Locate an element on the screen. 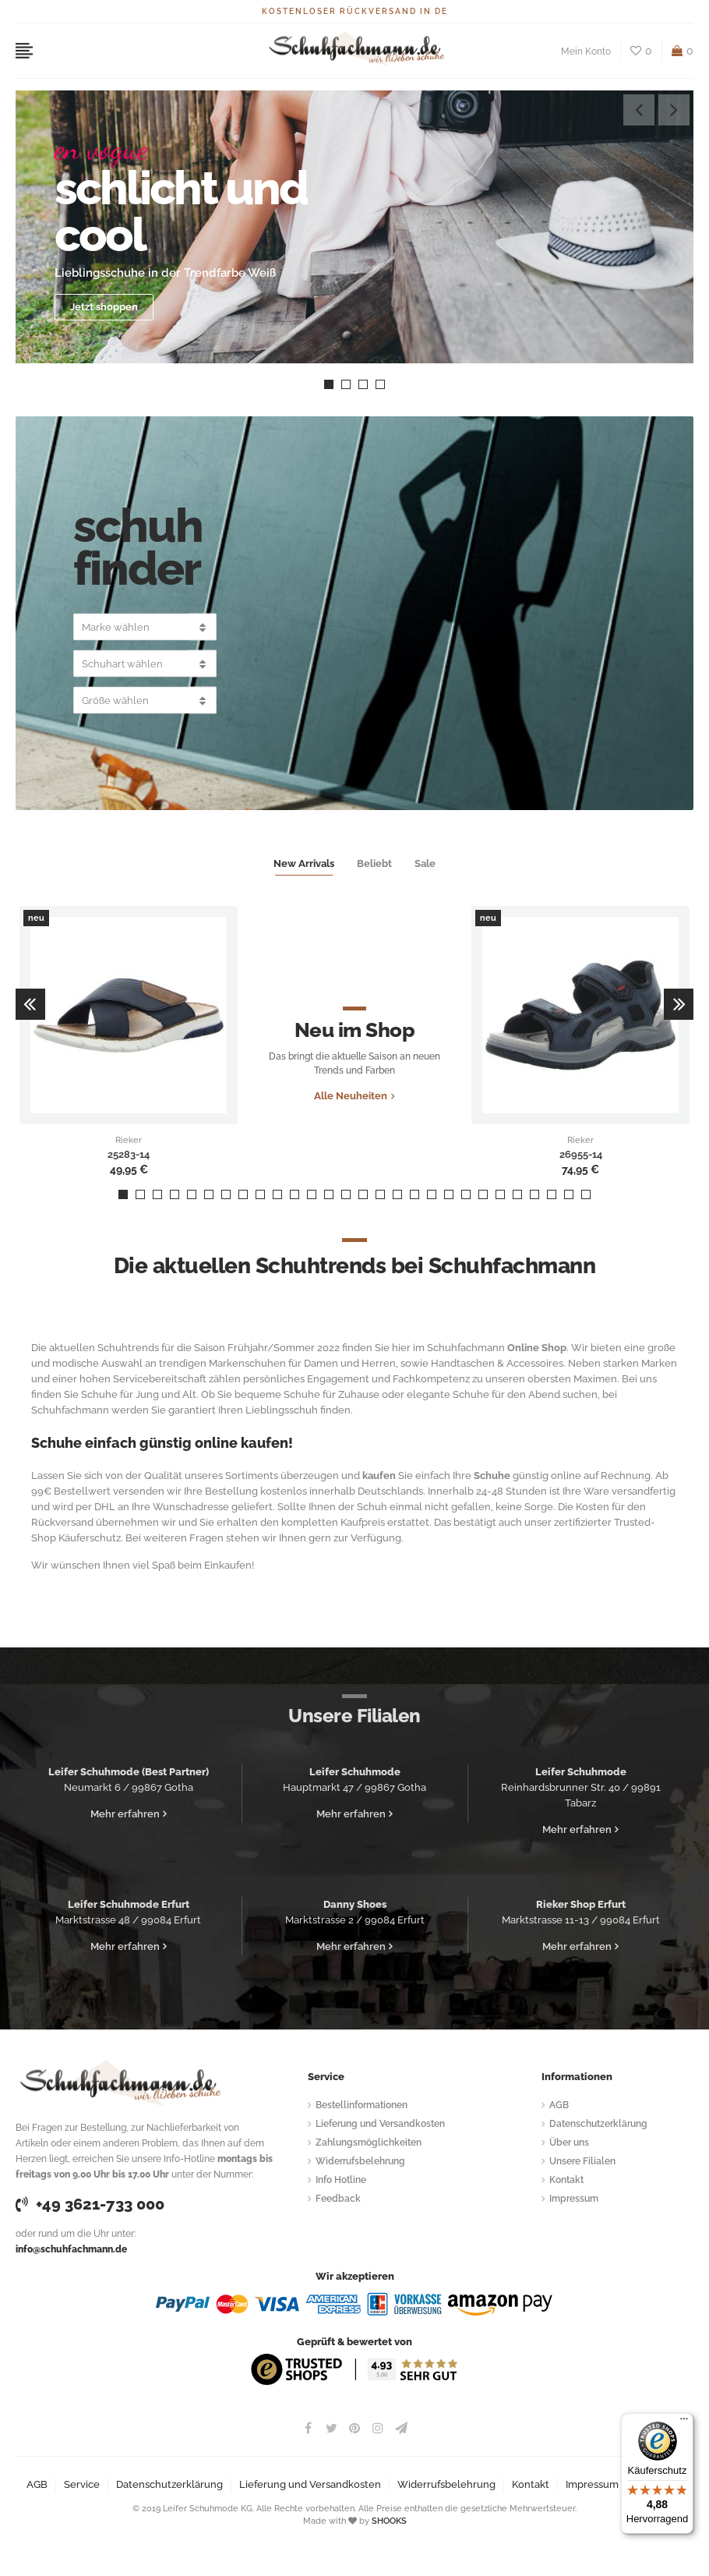  AGB is located at coordinates (559, 2105).